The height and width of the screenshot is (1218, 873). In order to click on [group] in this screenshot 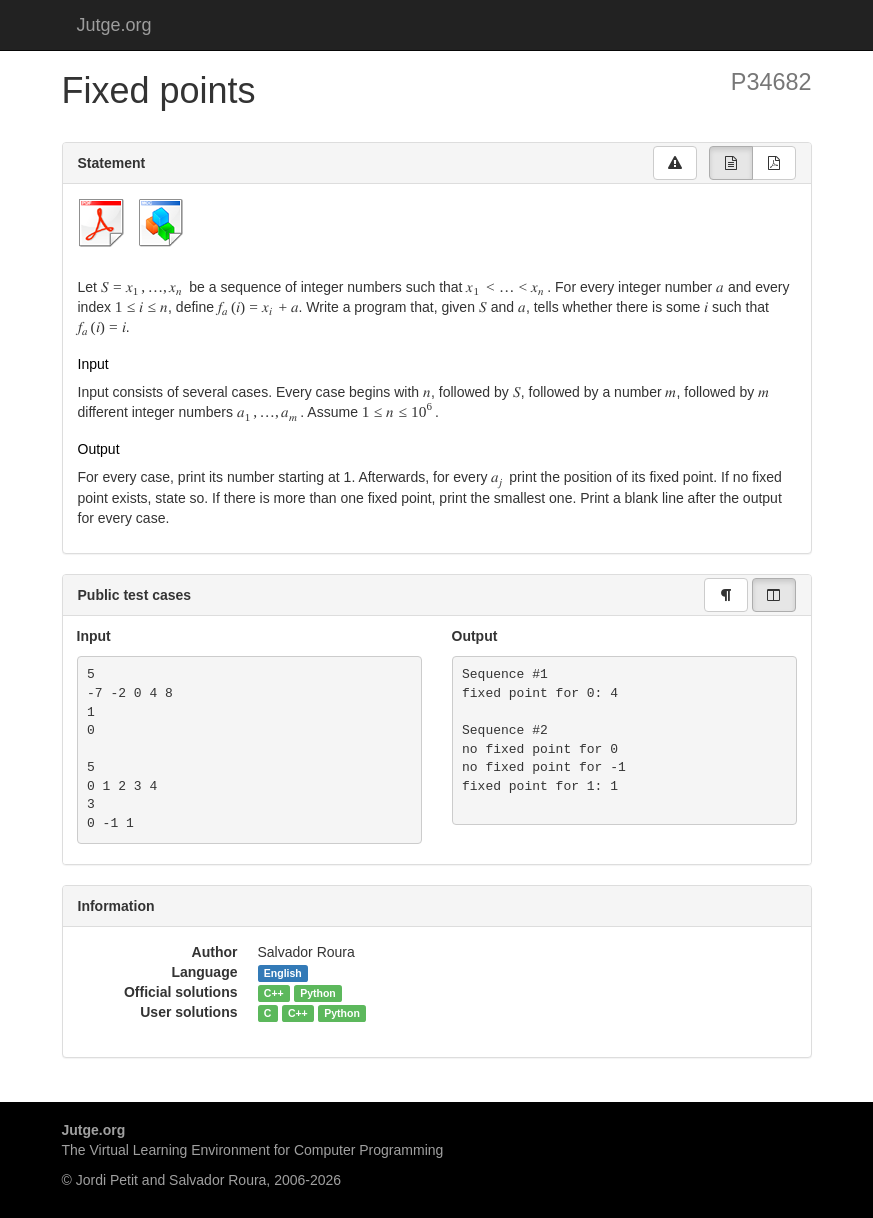, I will do `click(731, 163)`.